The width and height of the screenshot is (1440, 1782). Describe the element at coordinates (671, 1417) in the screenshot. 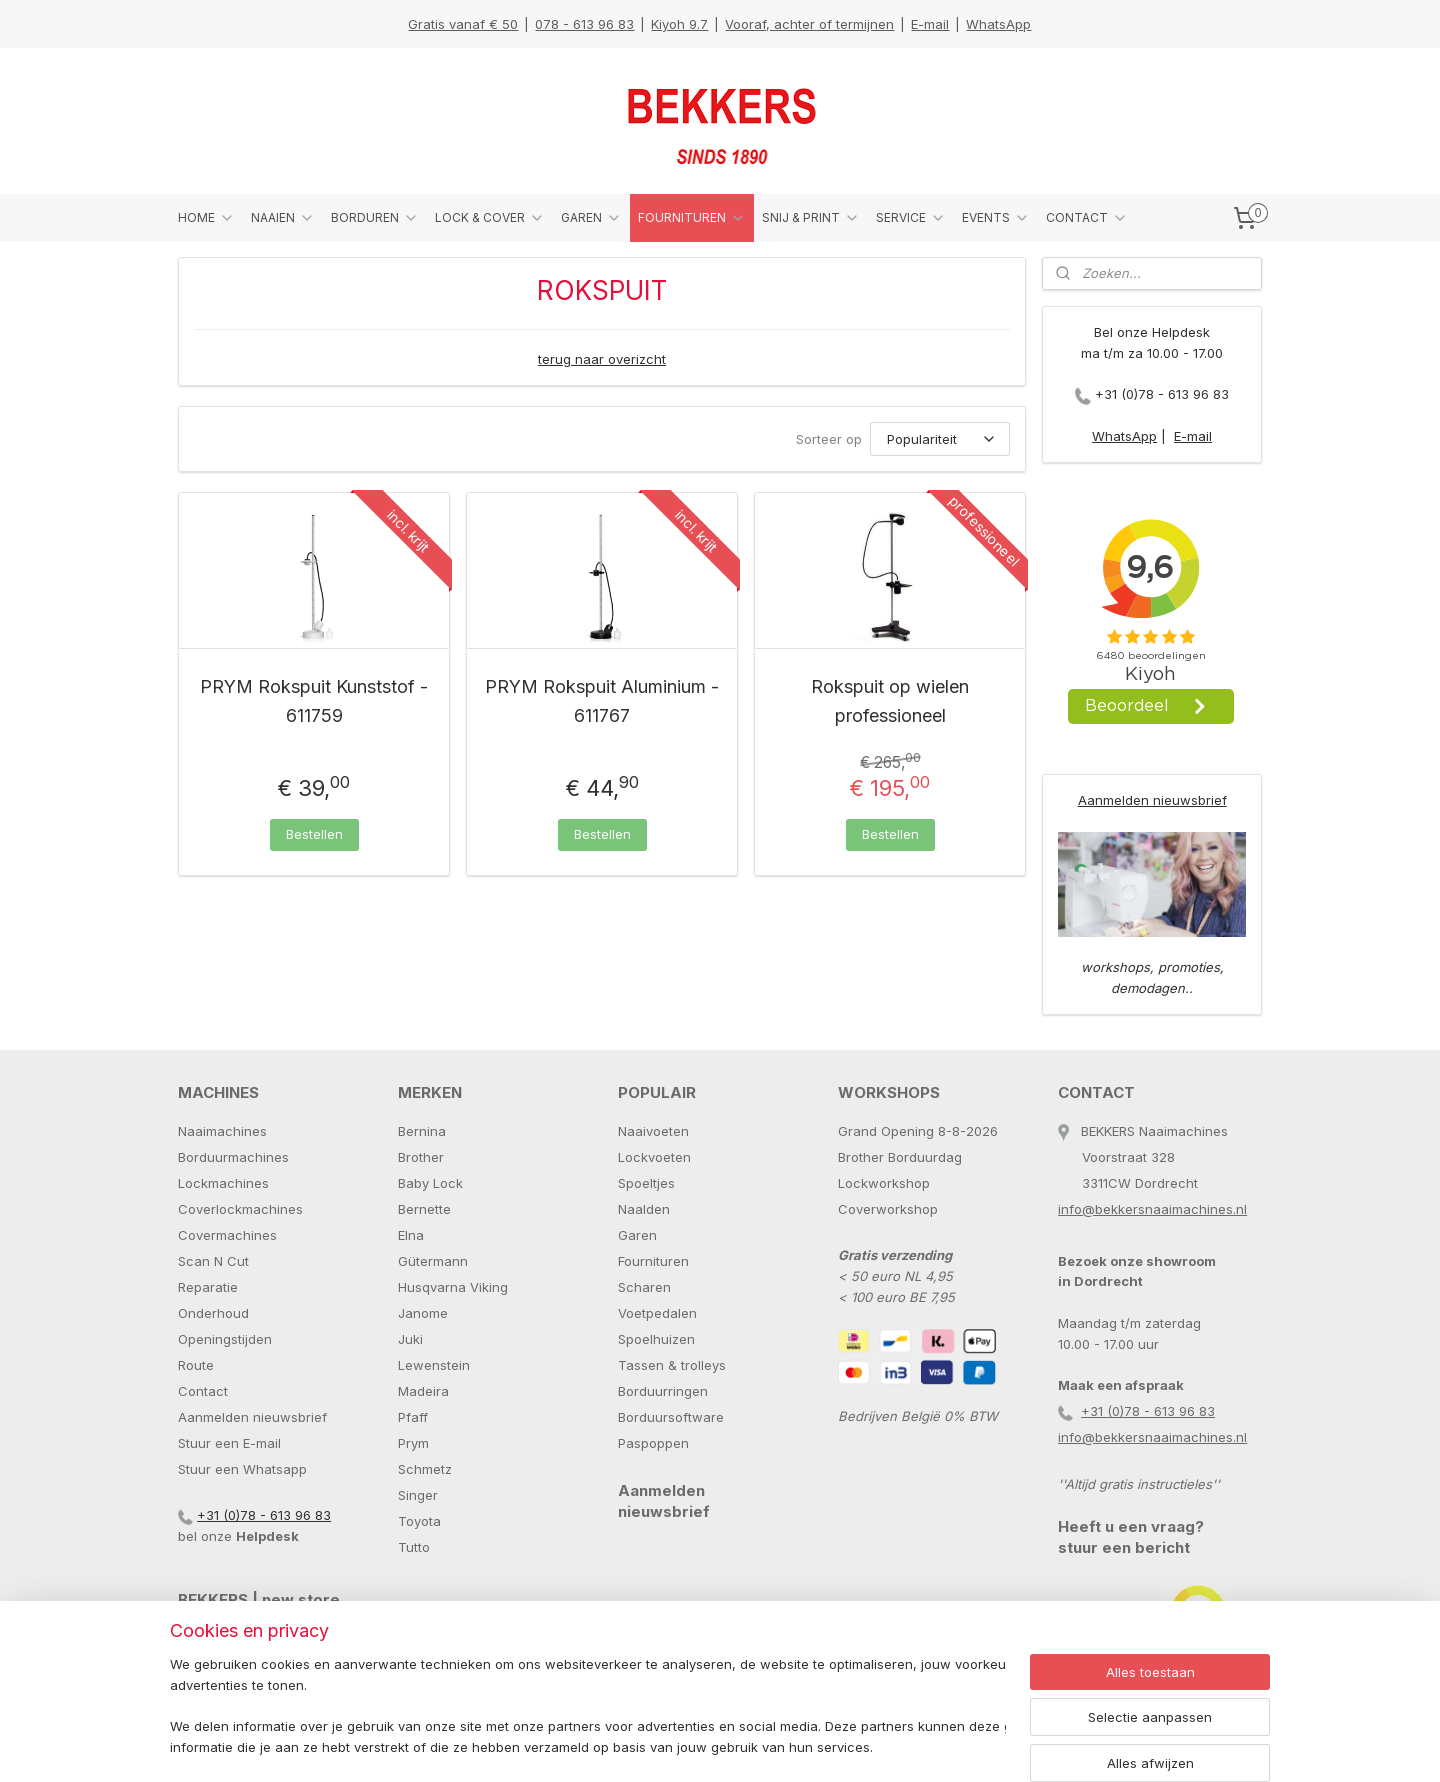

I see `Borduursoftware` at that location.